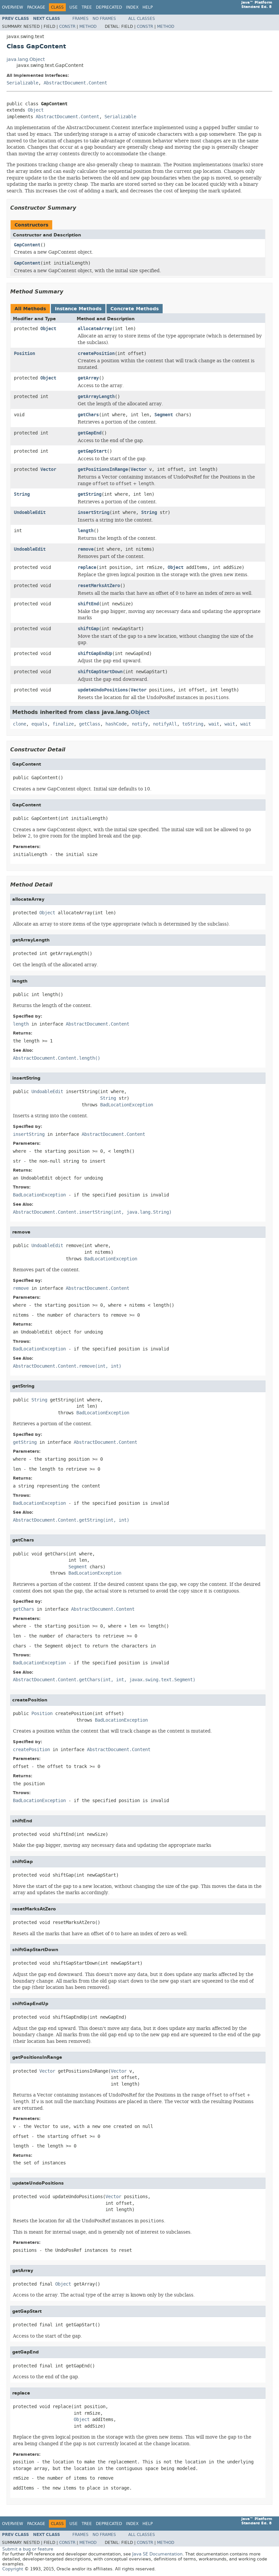 The height and width of the screenshot is (2576, 279). I want to click on Copyright, so click(12, 2568).